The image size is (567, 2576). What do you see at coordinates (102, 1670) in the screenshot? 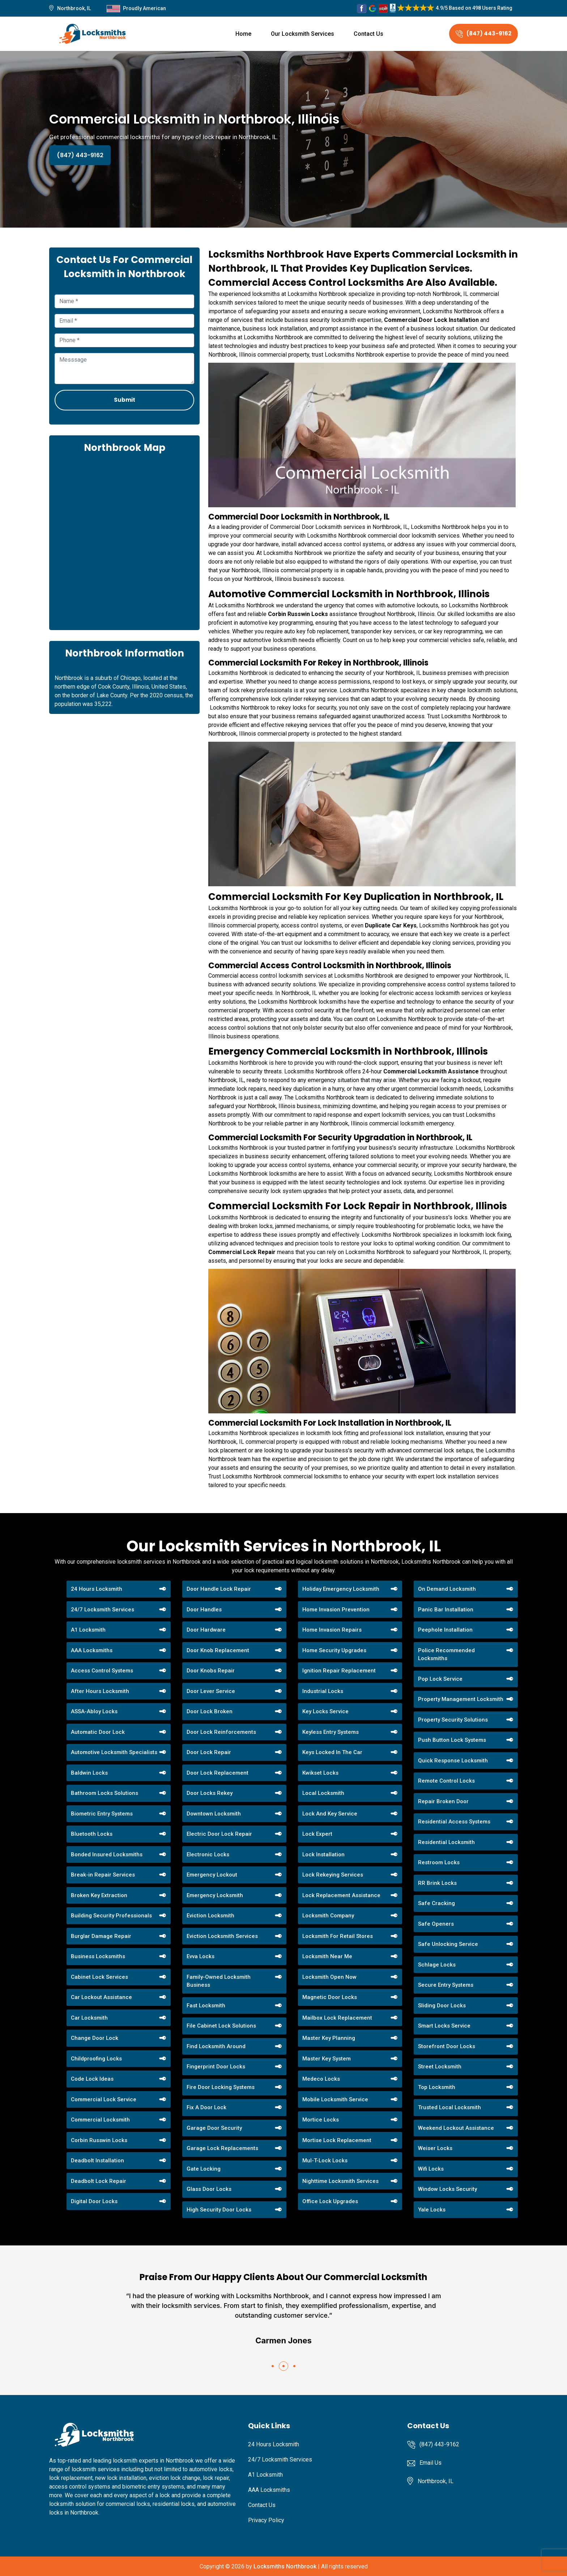
I see `Access Control Systems` at bounding box center [102, 1670].